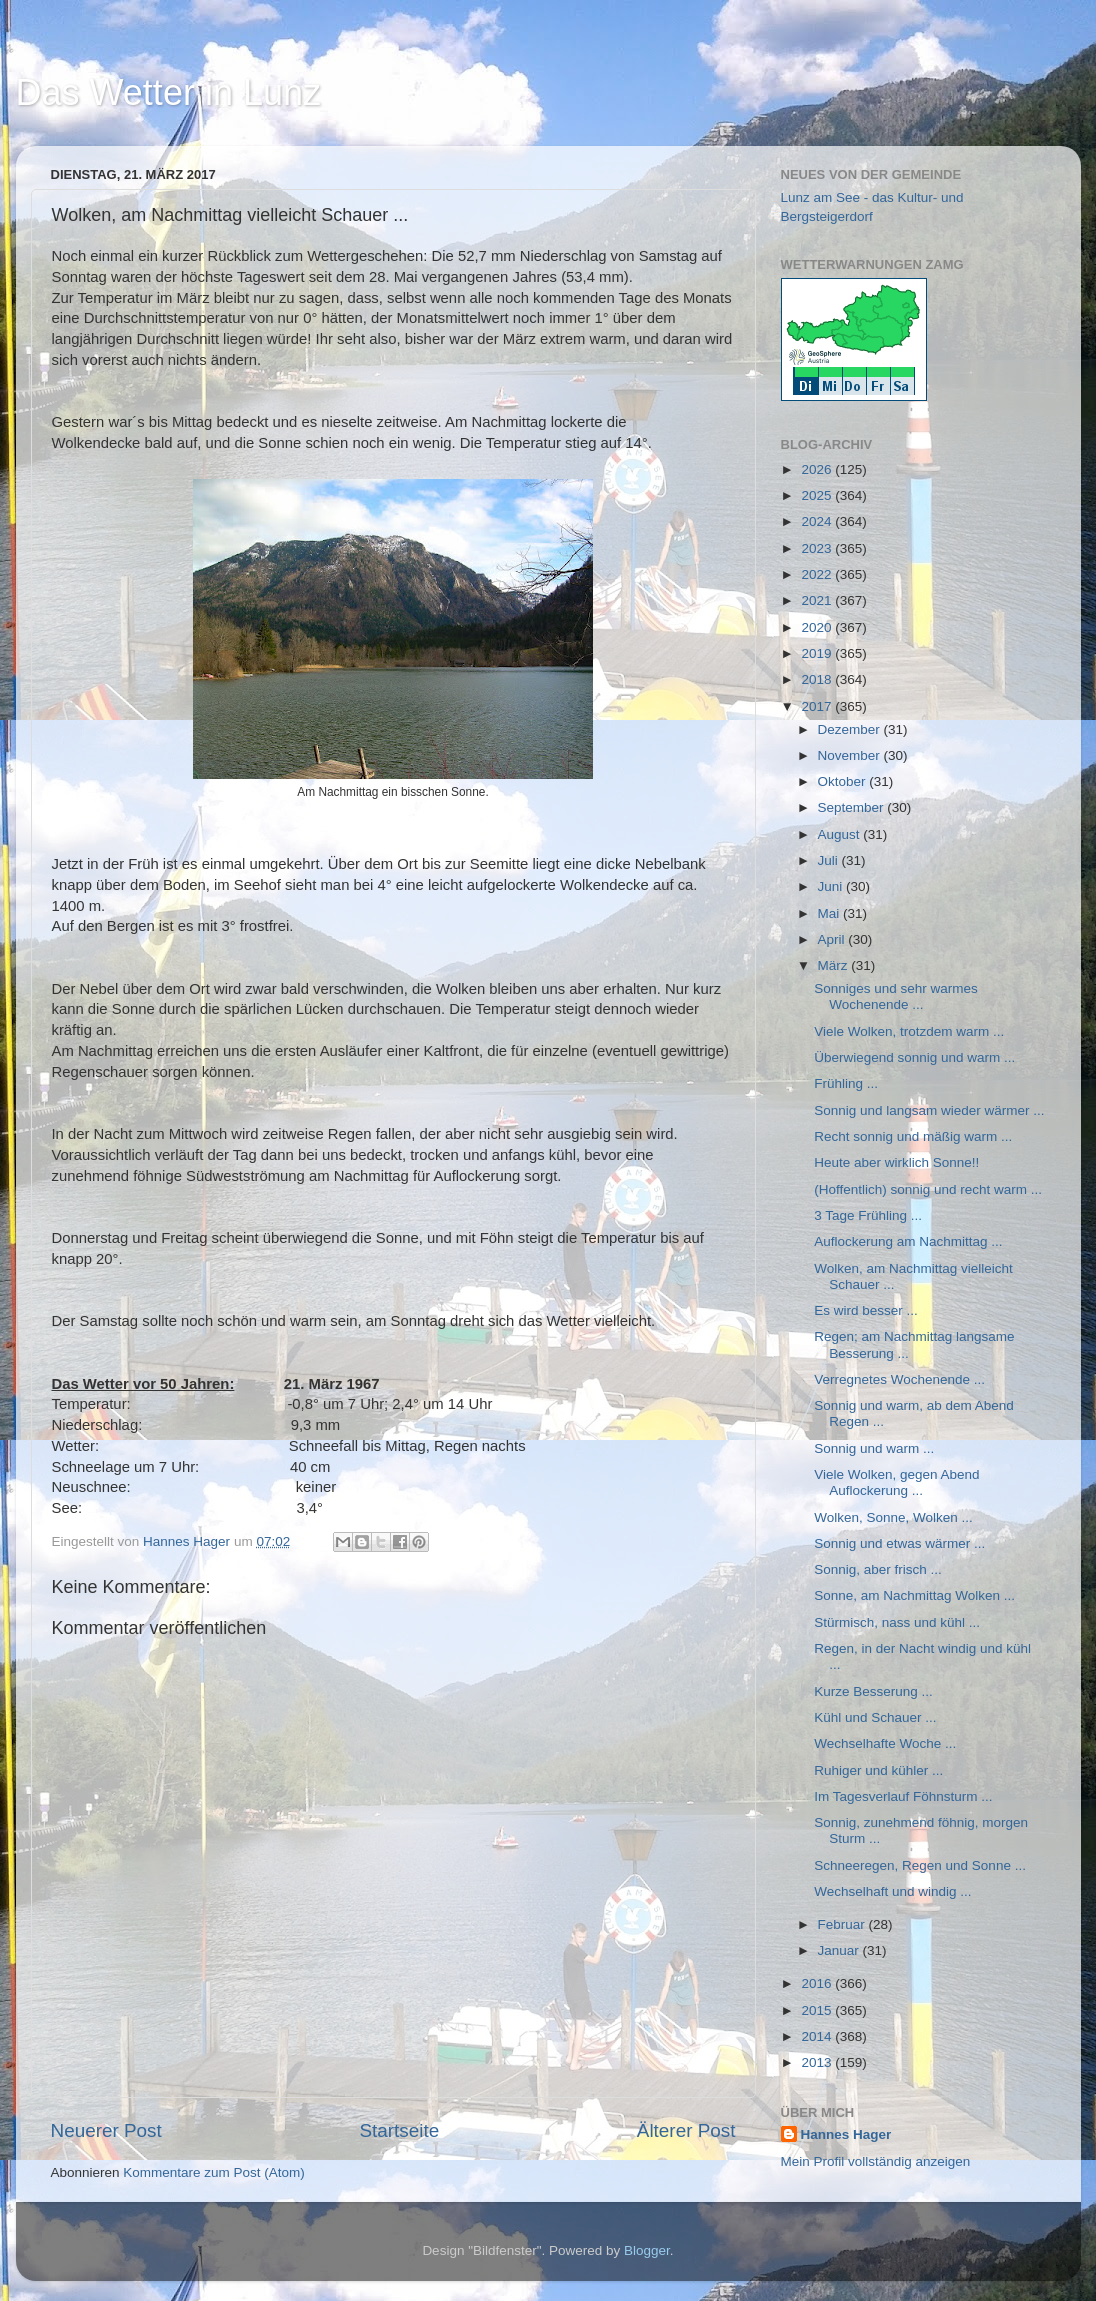  Describe the element at coordinates (818, 2010) in the screenshot. I see `2015` at that location.